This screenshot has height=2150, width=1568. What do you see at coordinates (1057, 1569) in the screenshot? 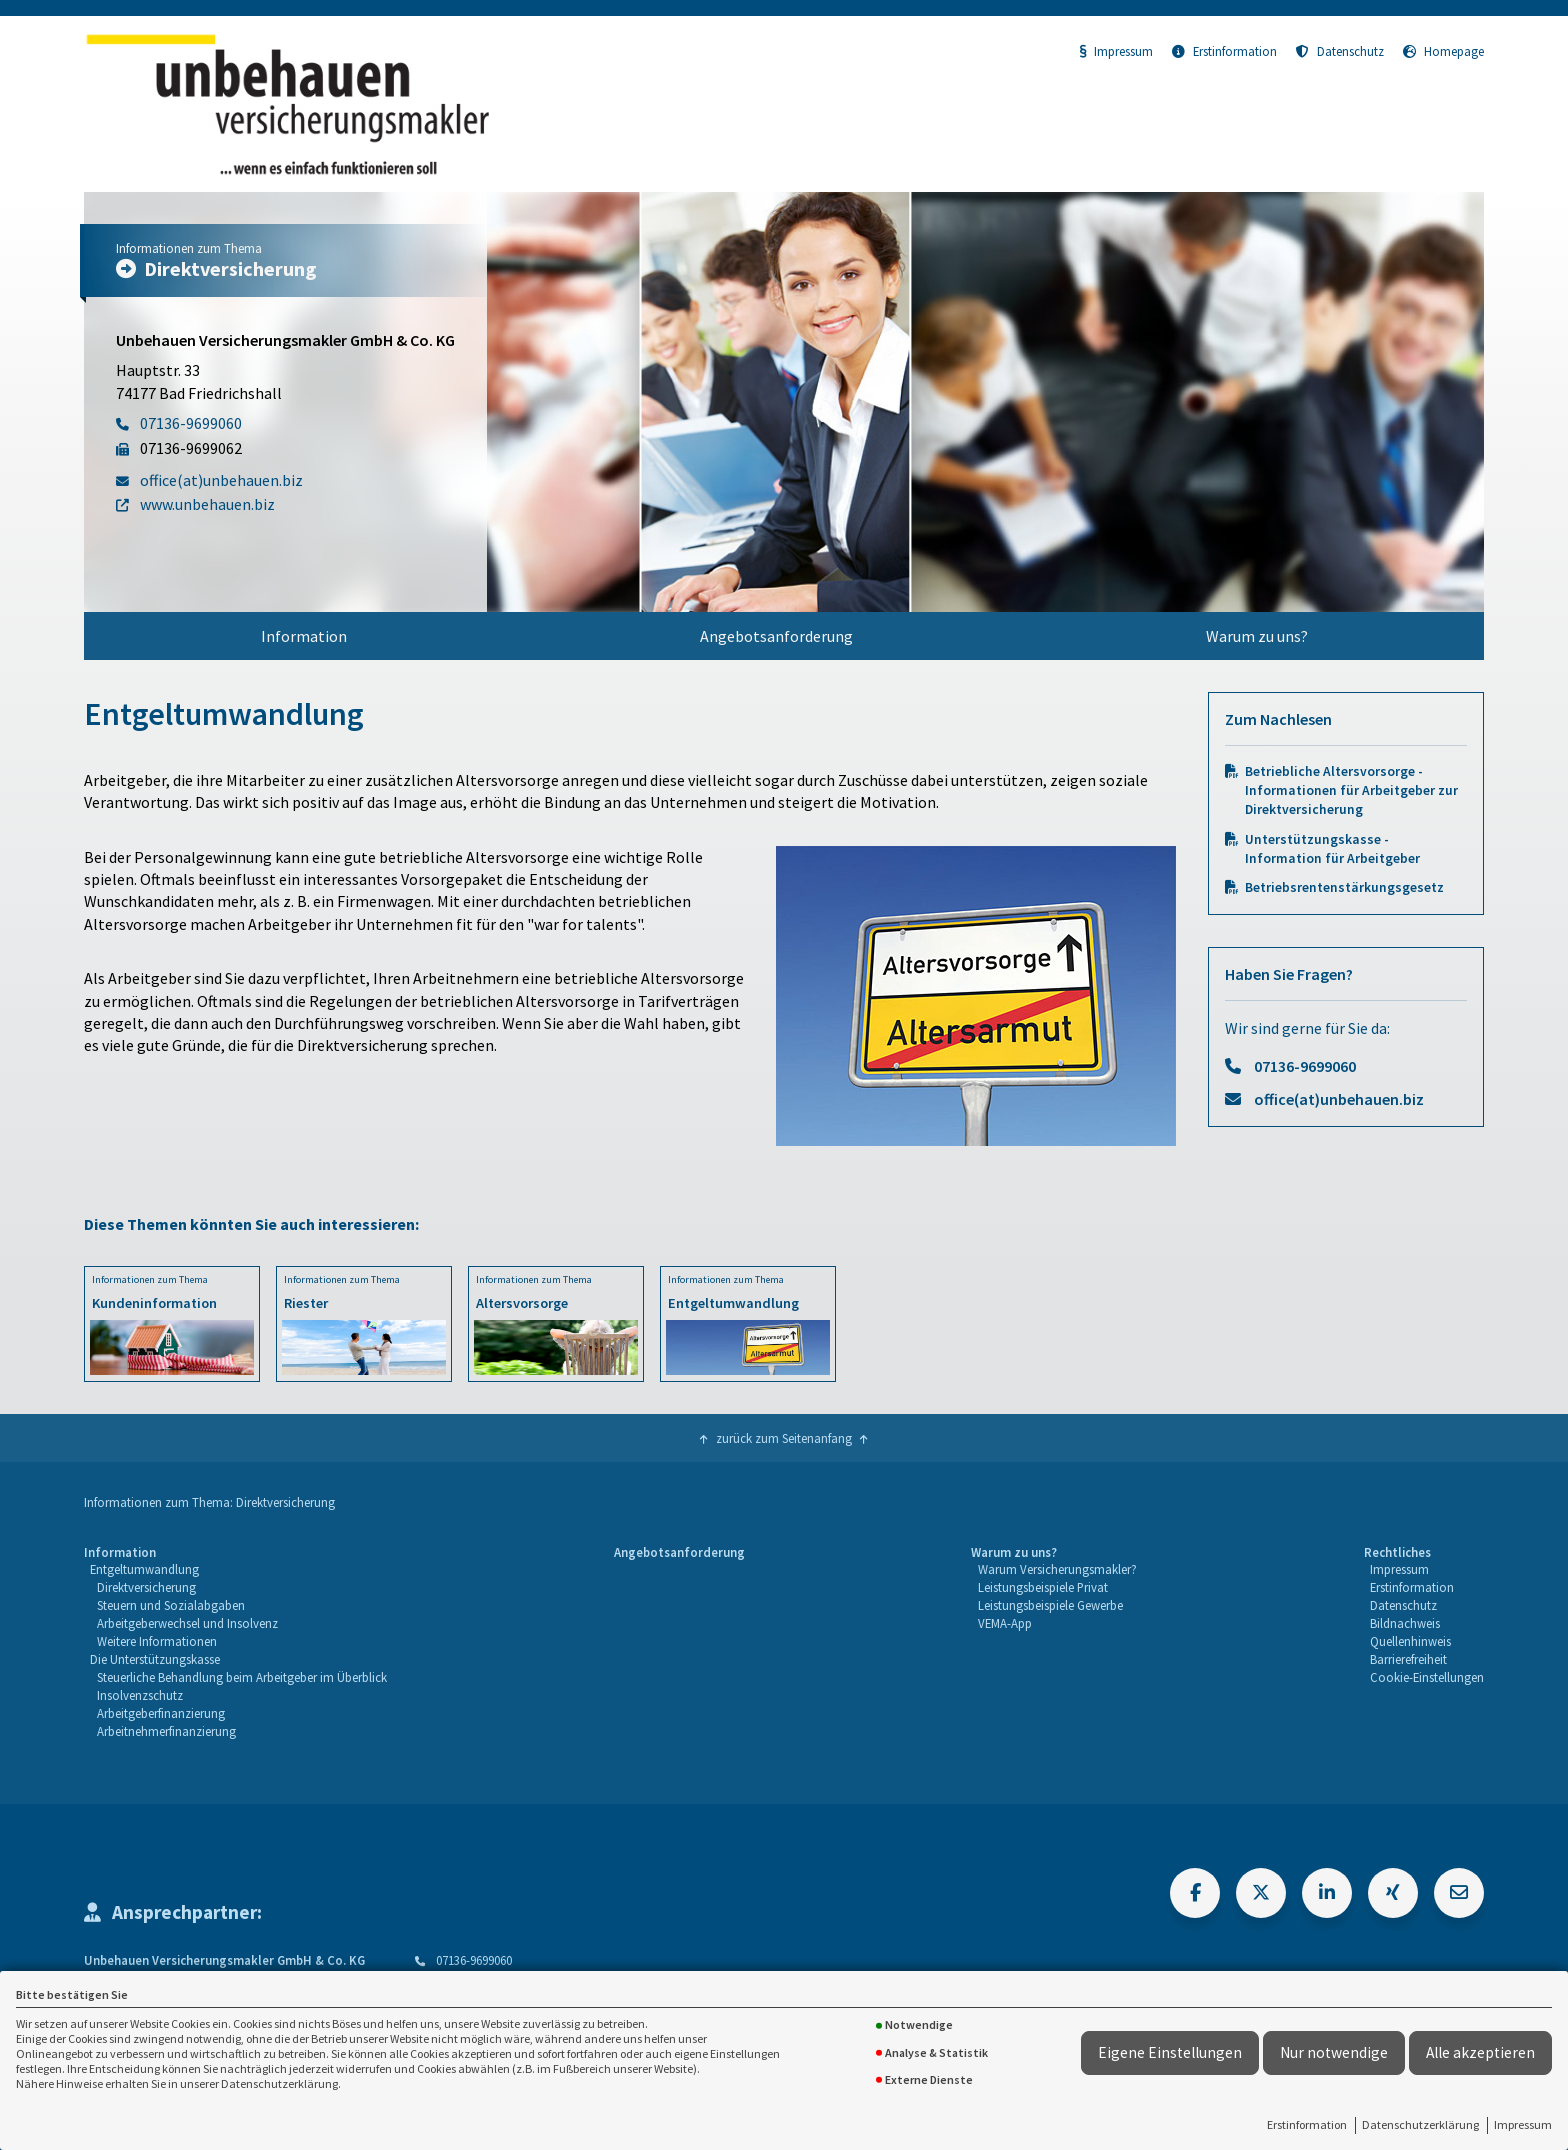
I see `Warum Versicherungsmakler?` at bounding box center [1057, 1569].